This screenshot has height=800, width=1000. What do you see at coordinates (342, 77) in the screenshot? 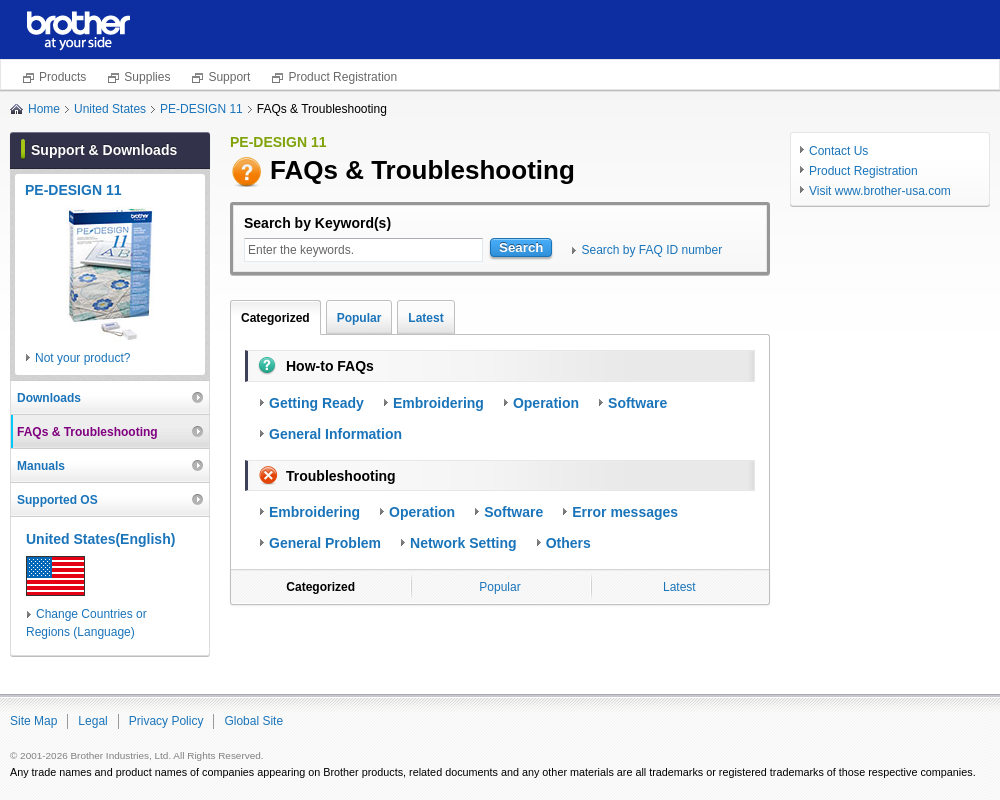
I see `Product Registration` at bounding box center [342, 77].